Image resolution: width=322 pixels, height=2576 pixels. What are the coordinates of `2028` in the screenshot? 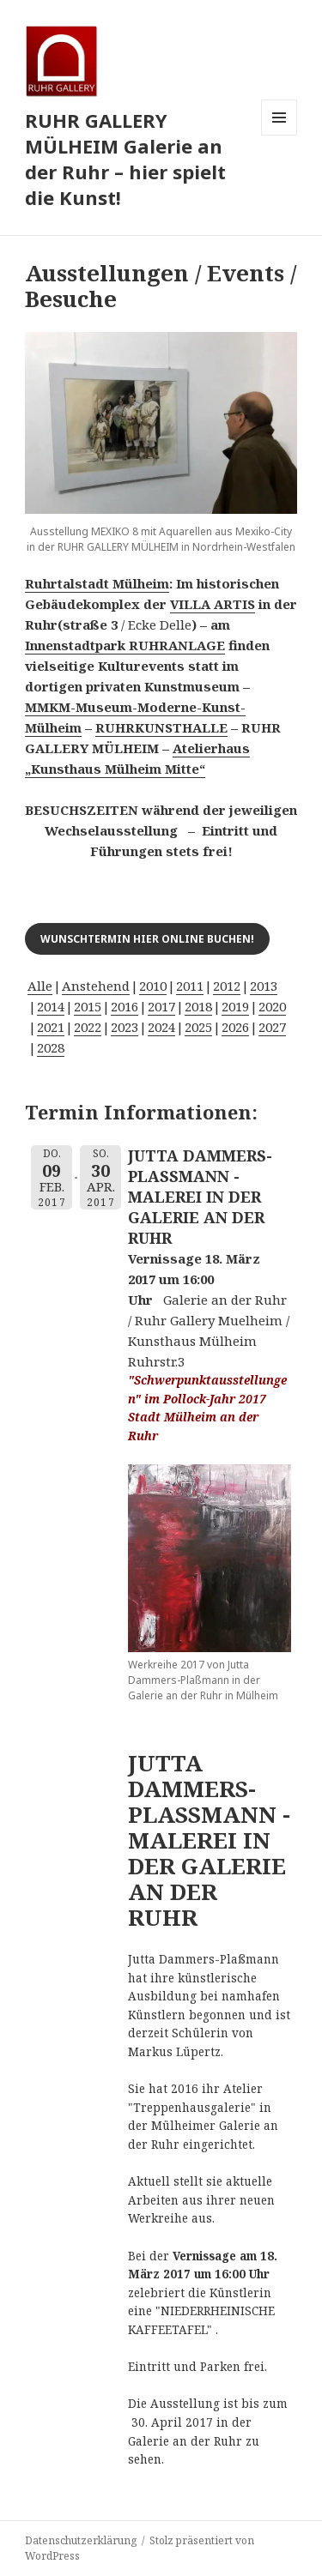 It's located at (50, 1047).